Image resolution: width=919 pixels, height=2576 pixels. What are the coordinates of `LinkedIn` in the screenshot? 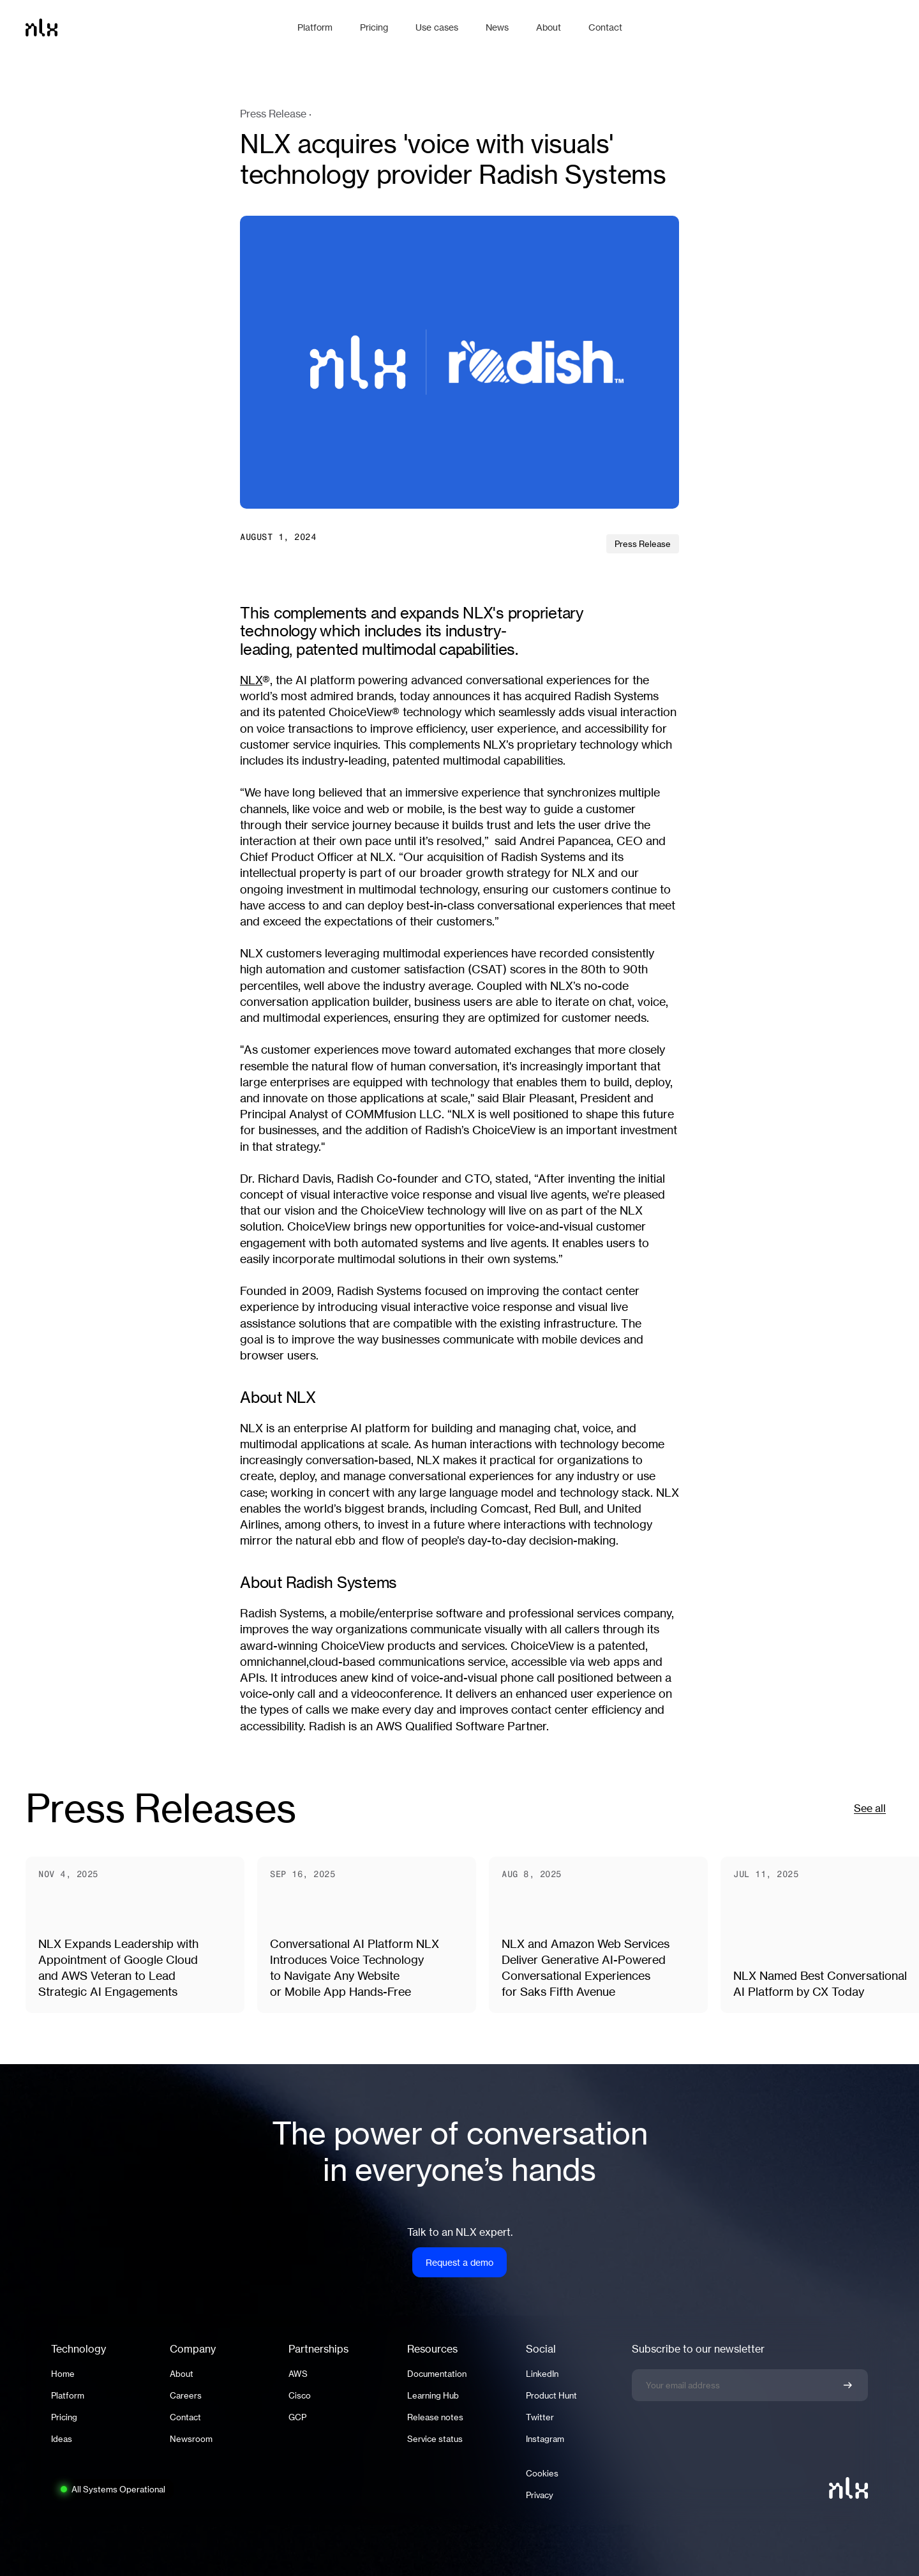 It's located at (542, 2374).